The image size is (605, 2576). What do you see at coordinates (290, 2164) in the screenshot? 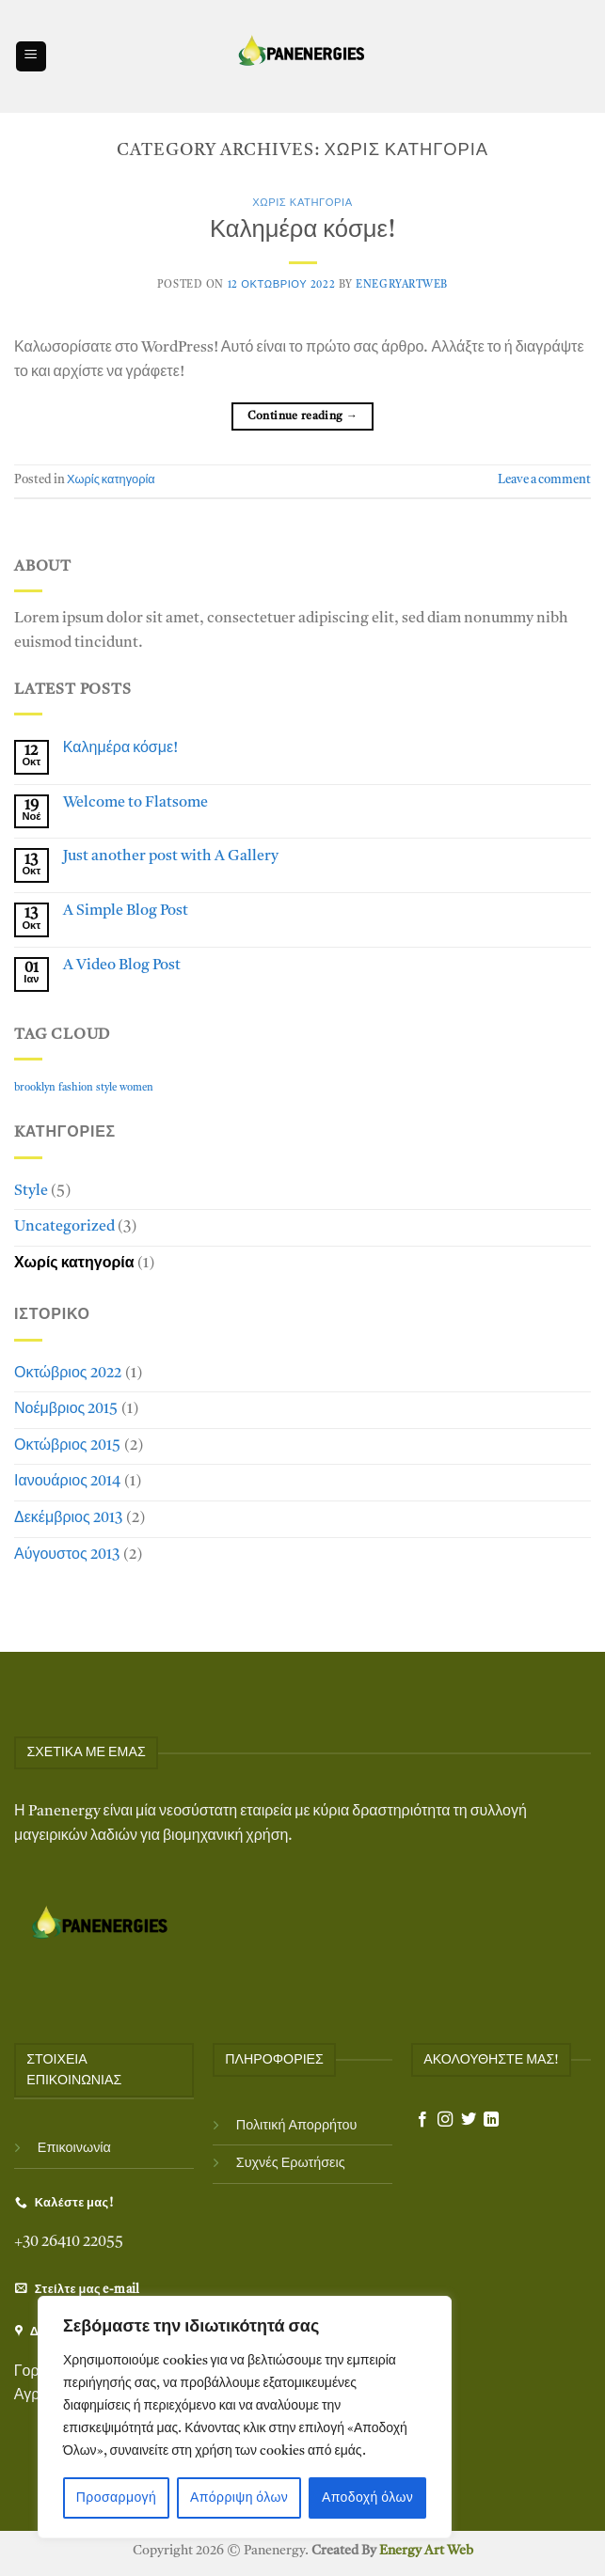
I see `Συχνές Ερωτήσεις` at bounding box center [290, 2164].